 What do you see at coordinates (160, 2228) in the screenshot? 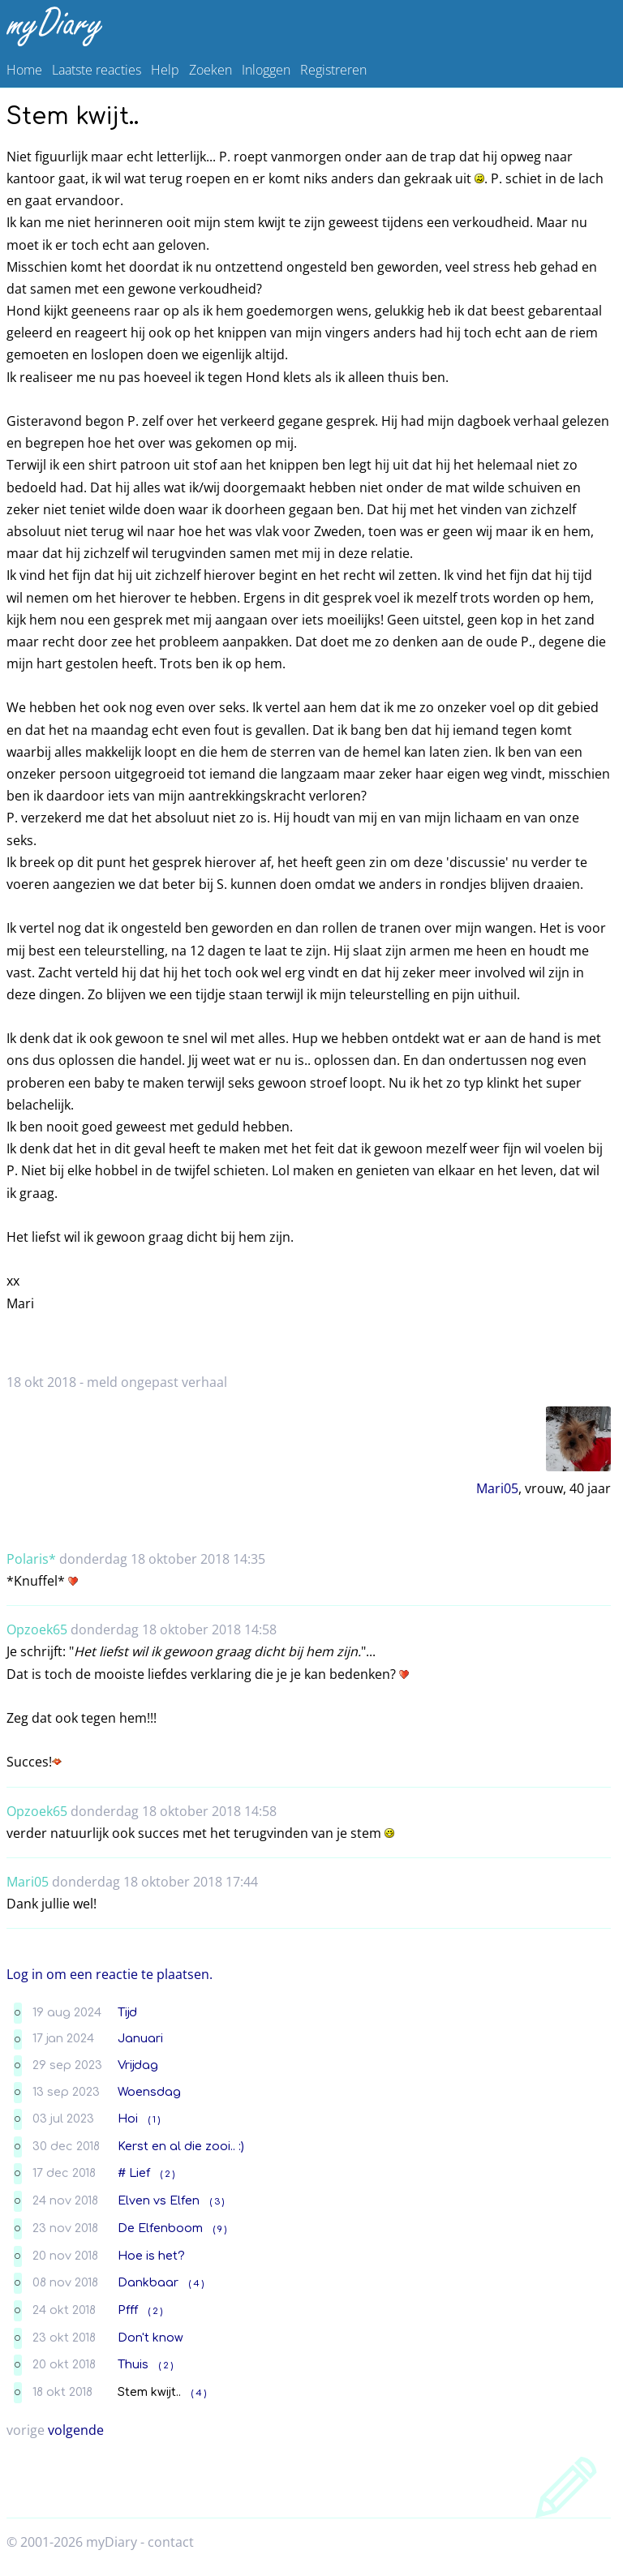
I see `De Elfenboom` at bounding box center [160, 2228].